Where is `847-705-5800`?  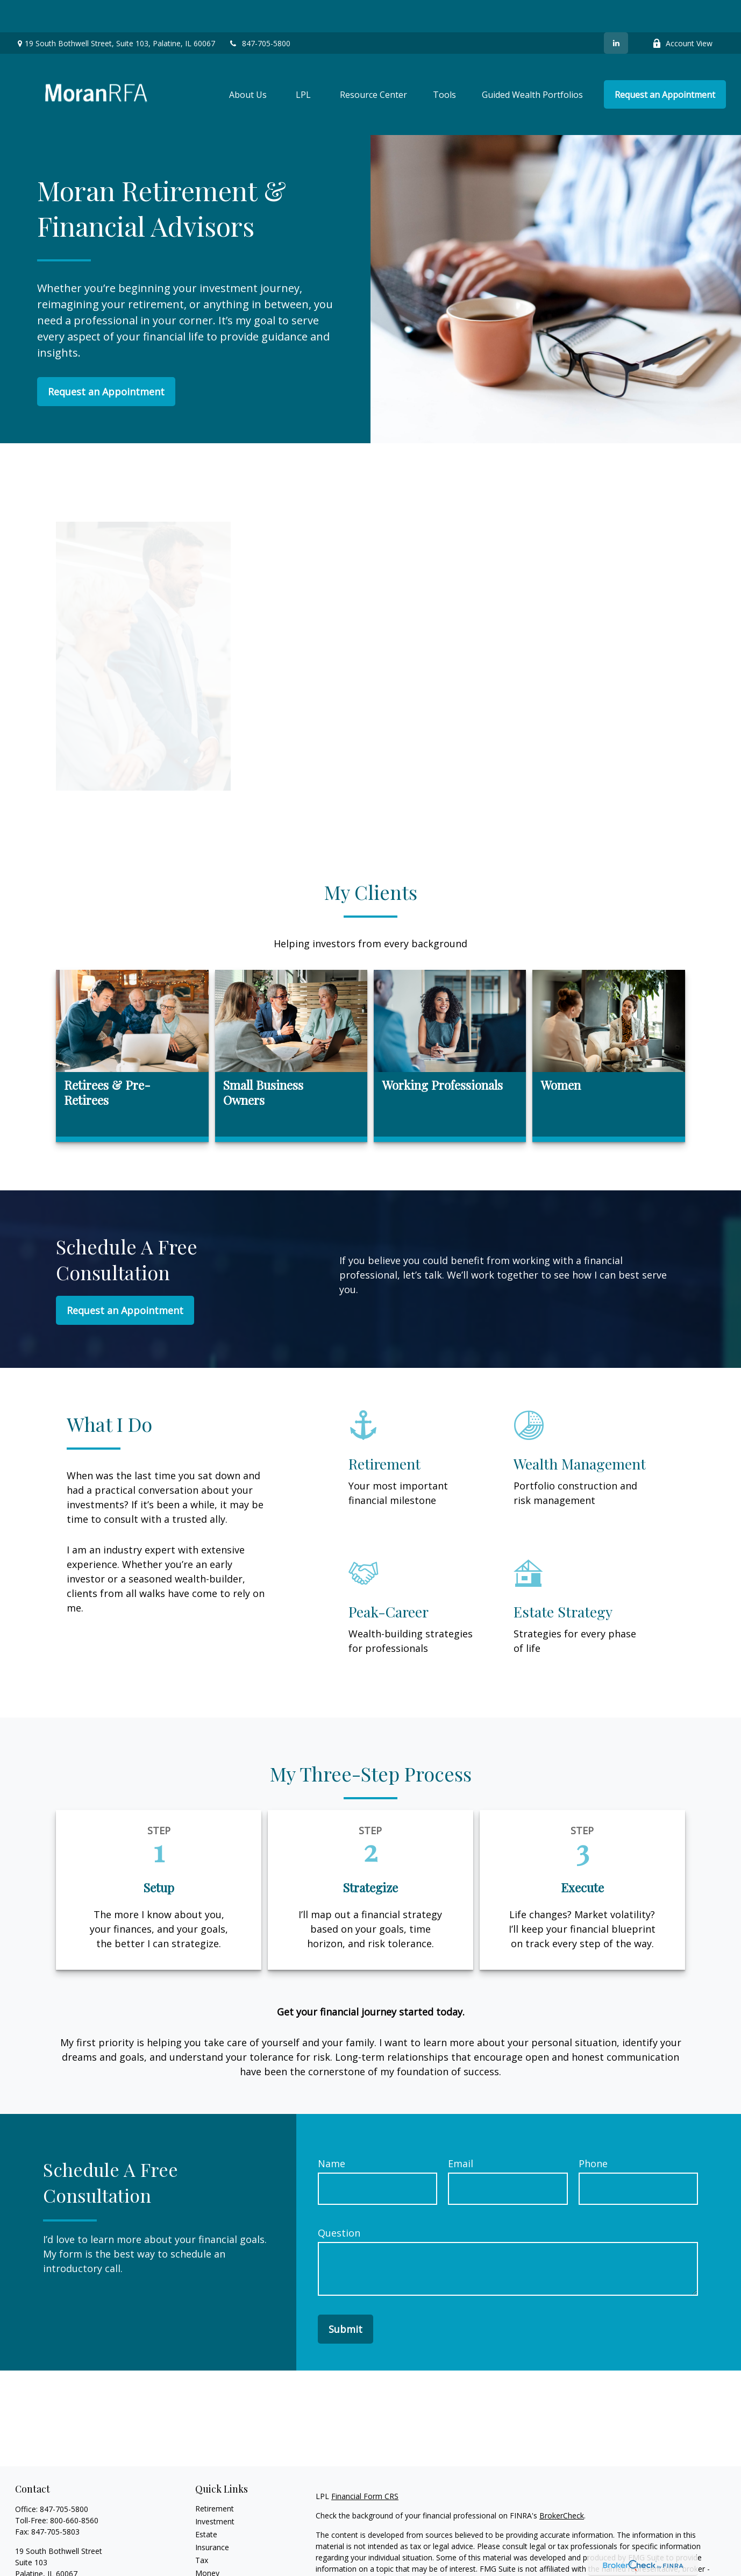 847-705-5800 is located at coordinates (259, 11).